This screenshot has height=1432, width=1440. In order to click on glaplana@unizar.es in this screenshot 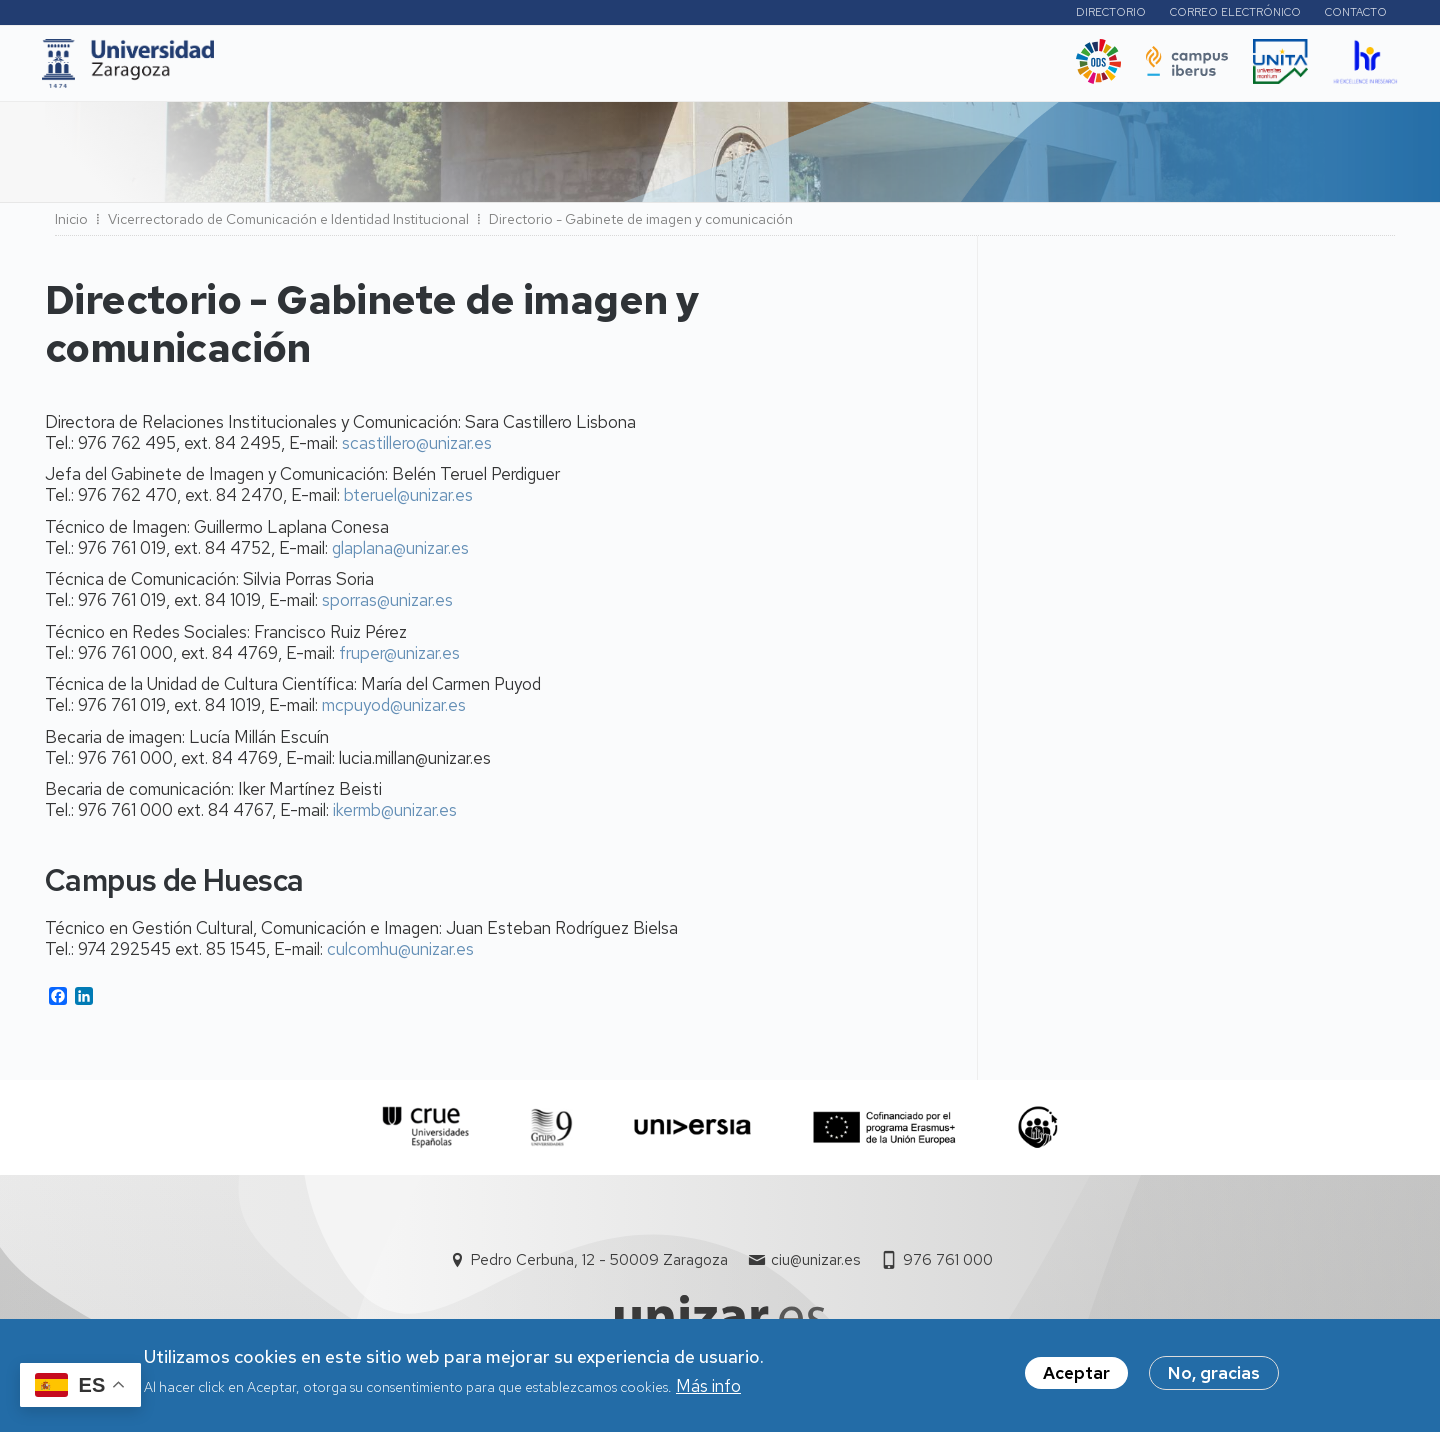, I will do `click(400, 554)`.